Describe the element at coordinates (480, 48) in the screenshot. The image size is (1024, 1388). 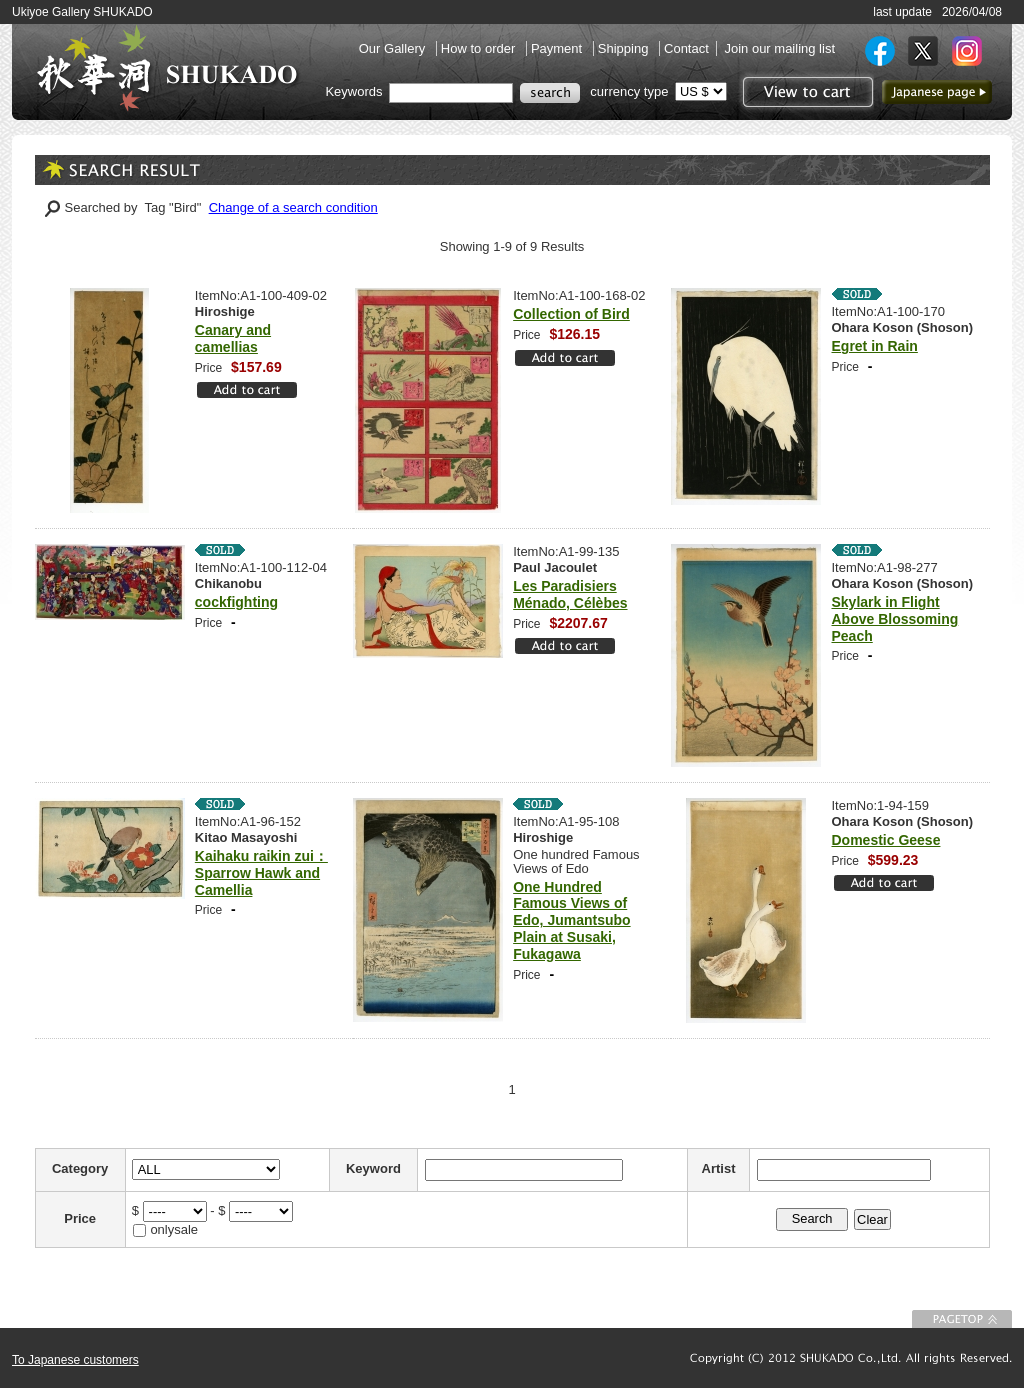
I see `How to order` at that location.